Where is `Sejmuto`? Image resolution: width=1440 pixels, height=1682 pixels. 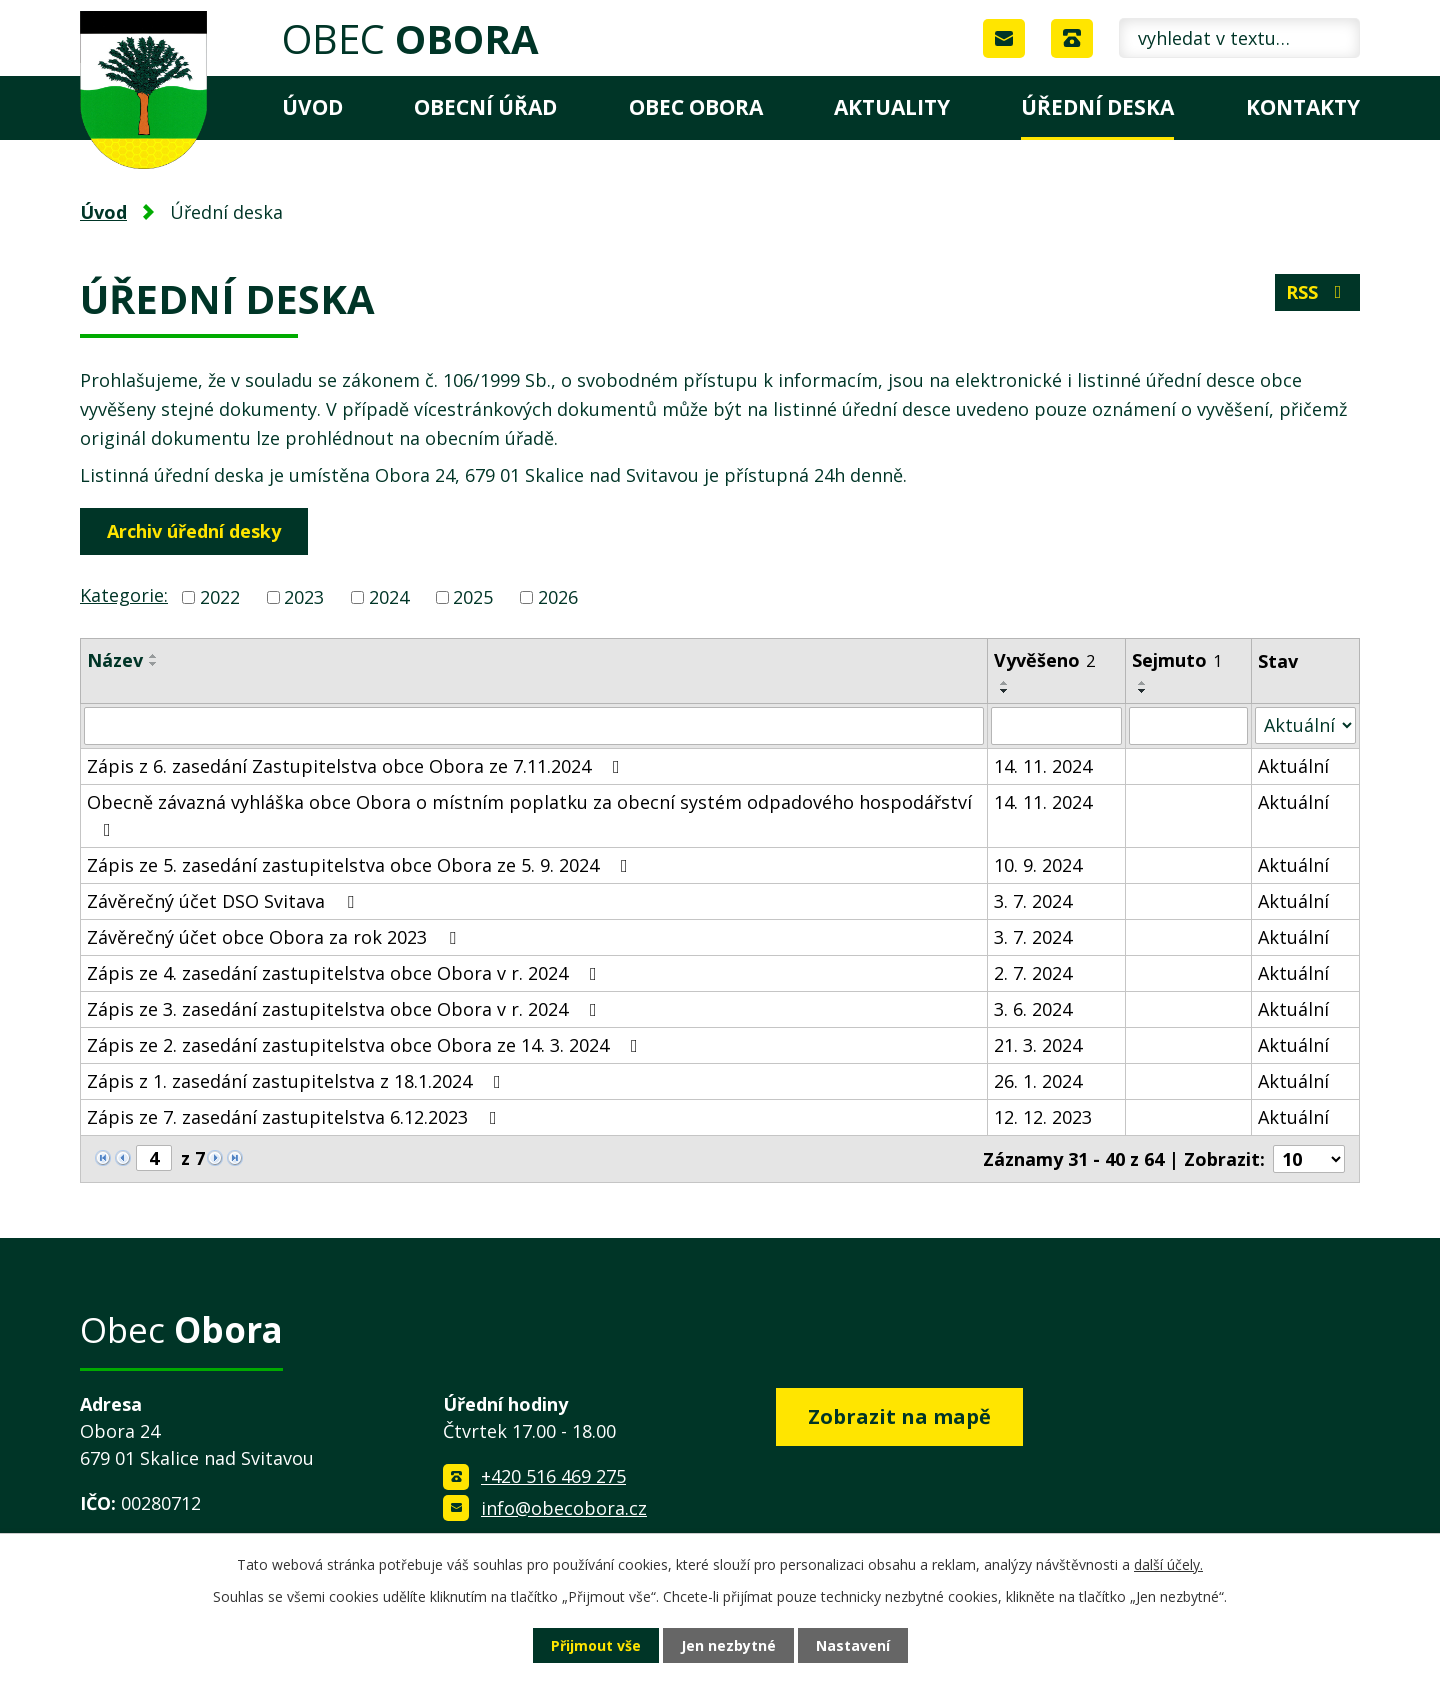
Sejmuto is located at coordinates (1177, 660).